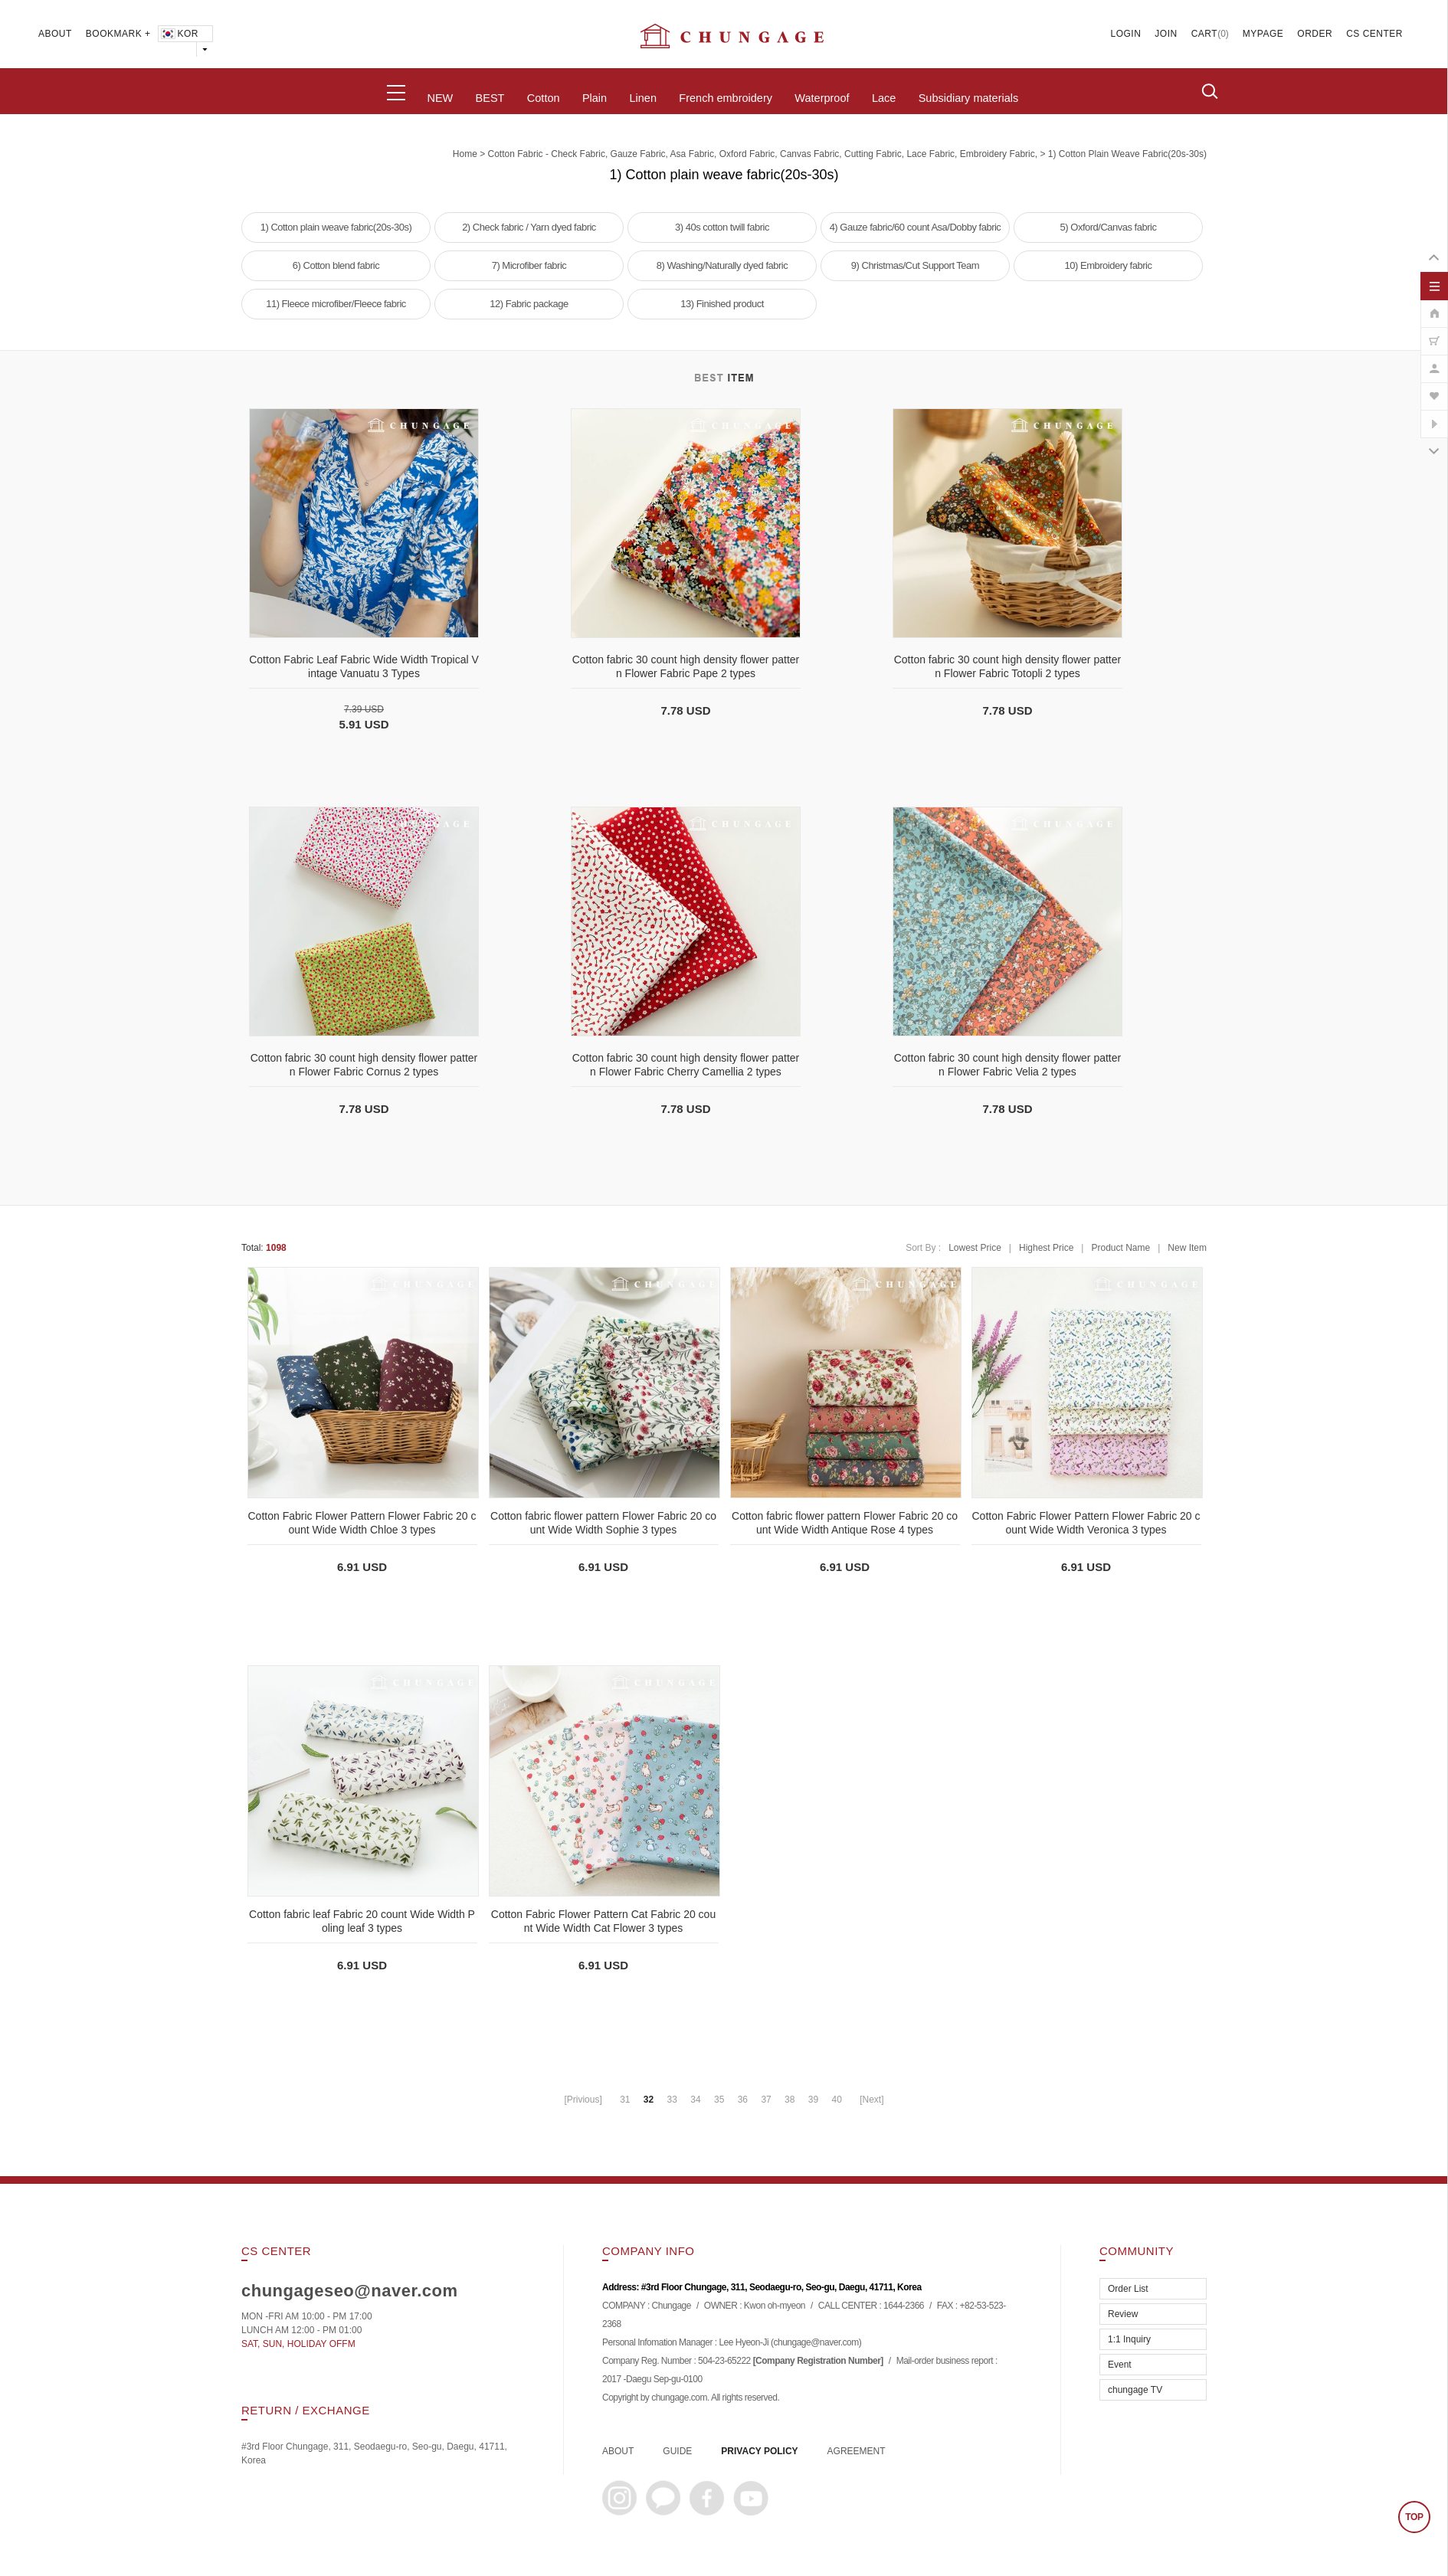 The image size is (1448, 2576). What do you see at coordinates (1129, 2339) in the screenshot?
I see `1:1 Inquiry` at bounding box center [1129, 2339].